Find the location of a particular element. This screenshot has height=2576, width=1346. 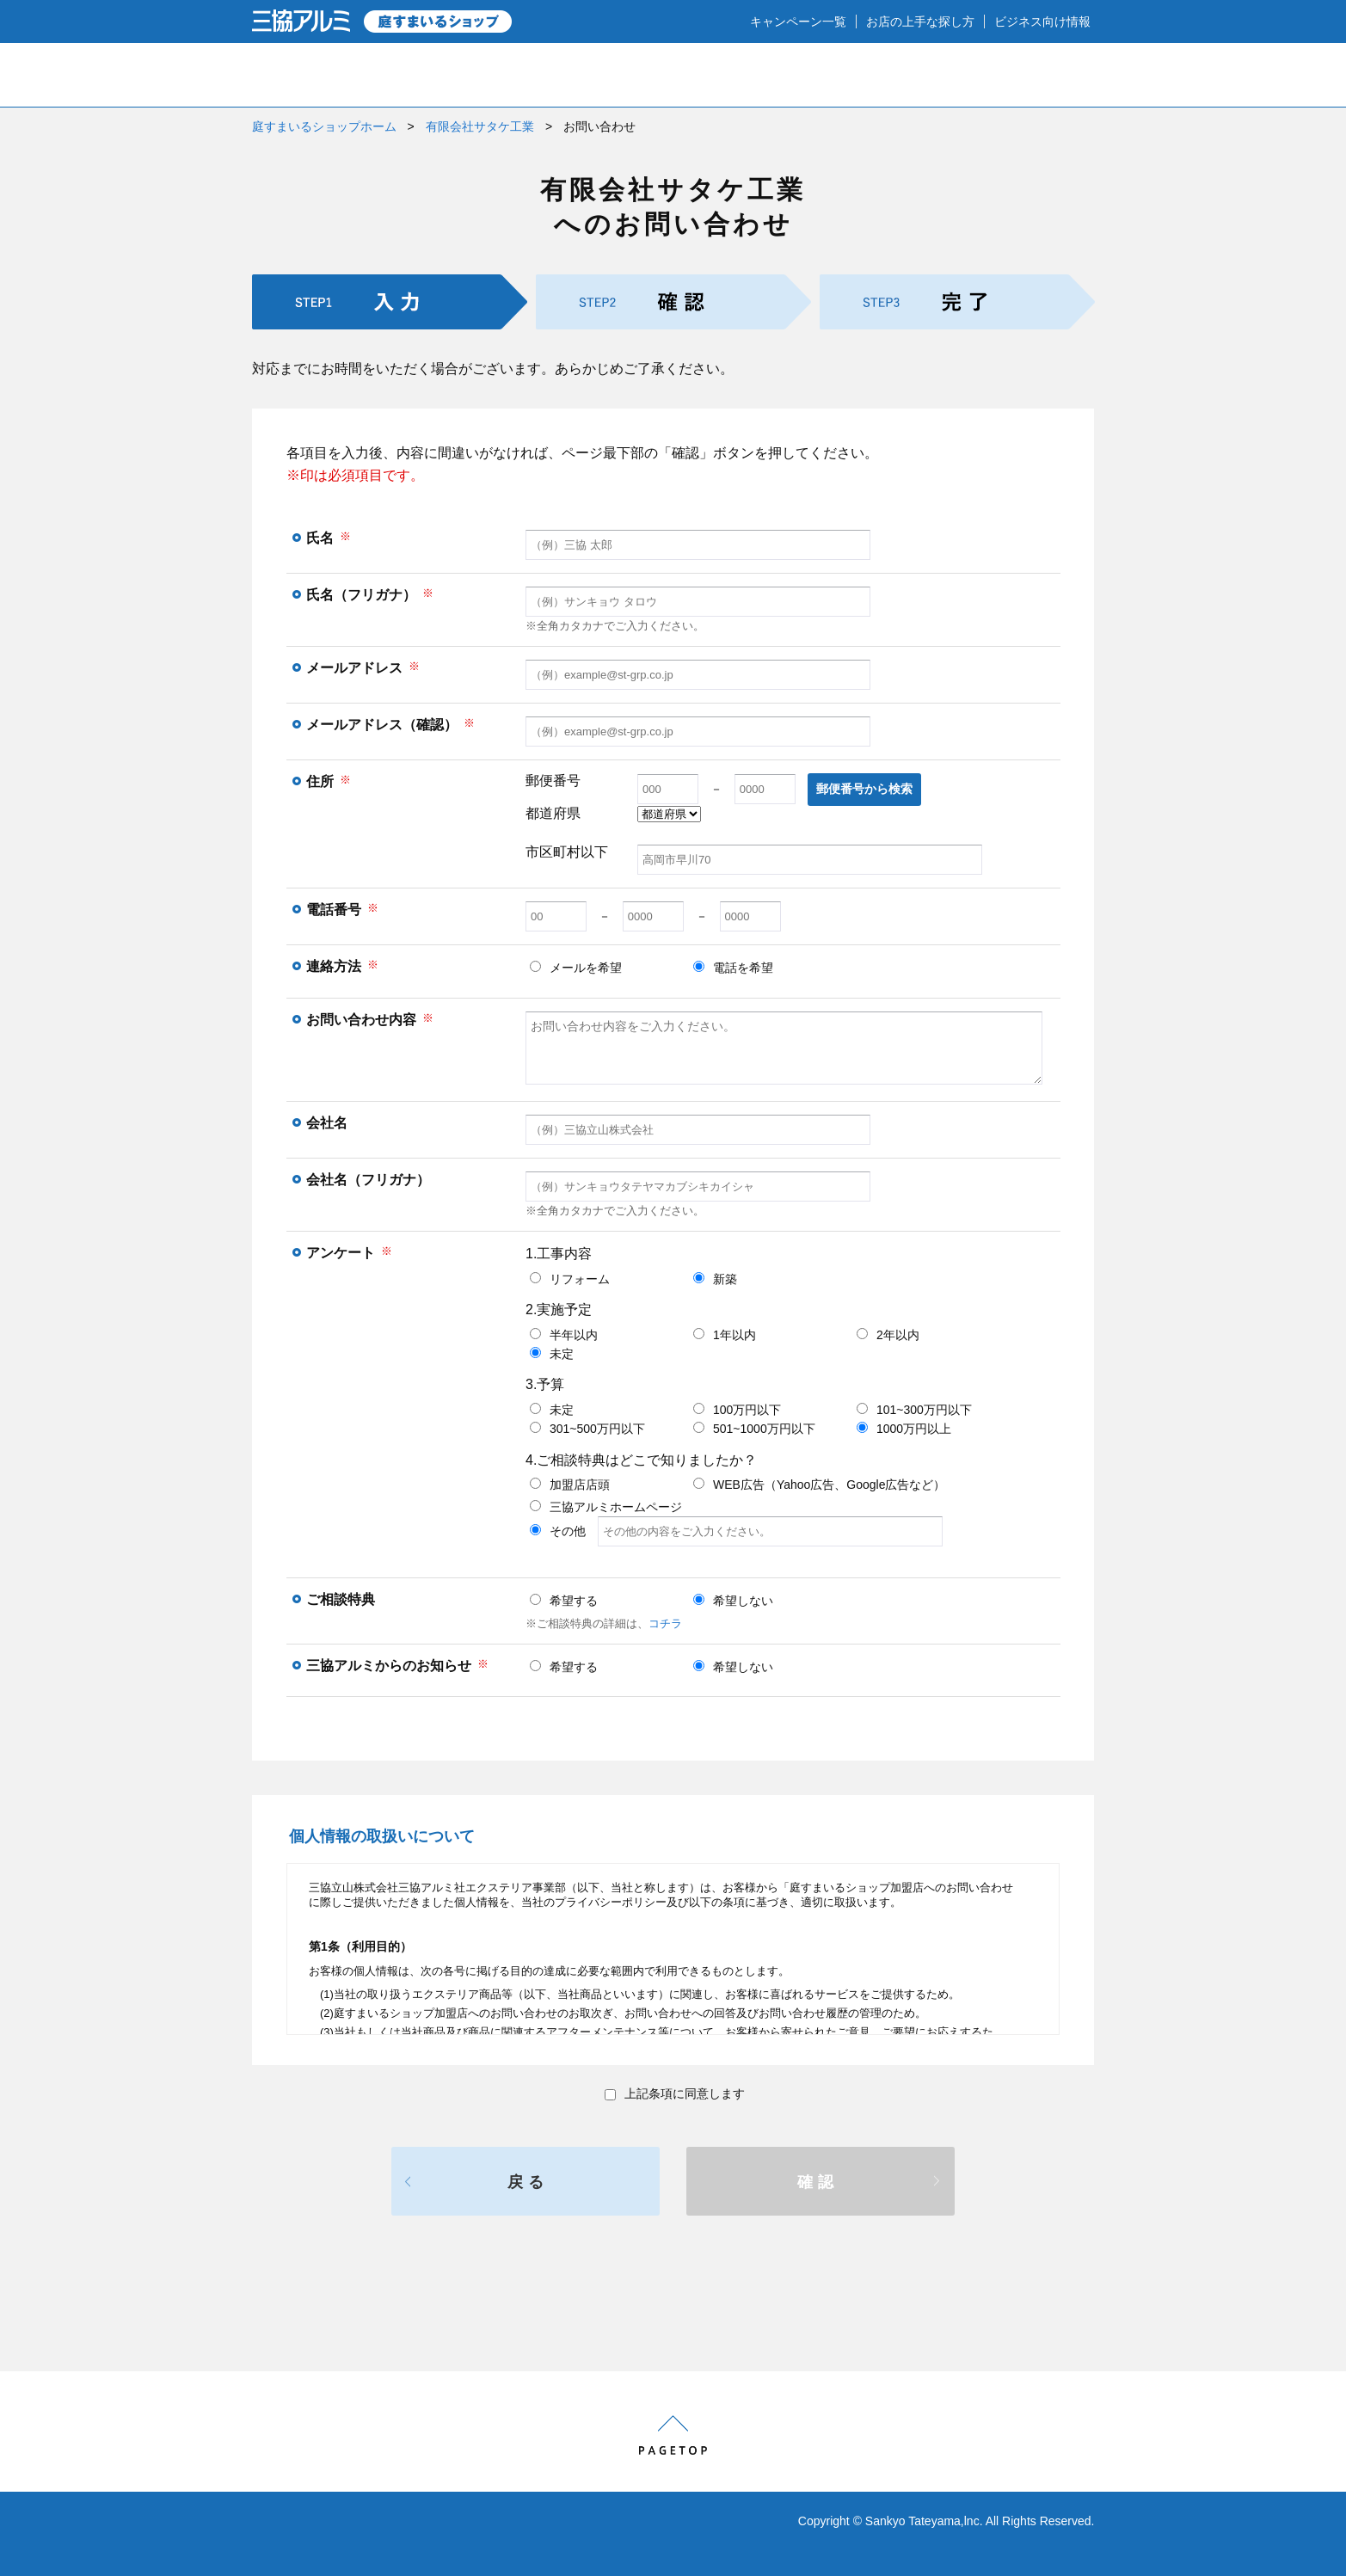

庭すまいるショップホーム is located at coordinates (324, 126).